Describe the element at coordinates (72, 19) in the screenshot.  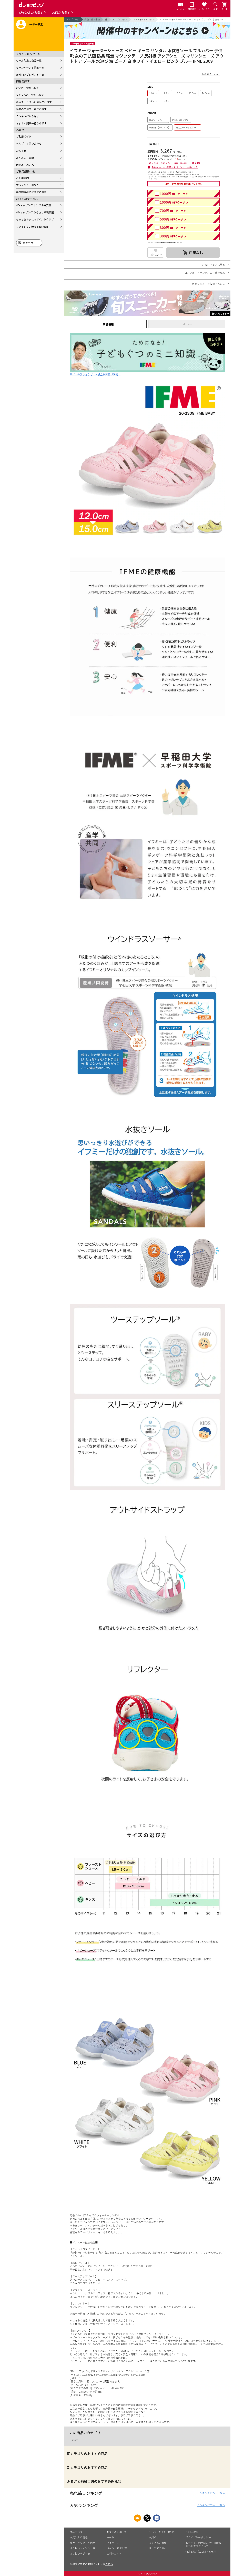
I see `トップページ` at that location.